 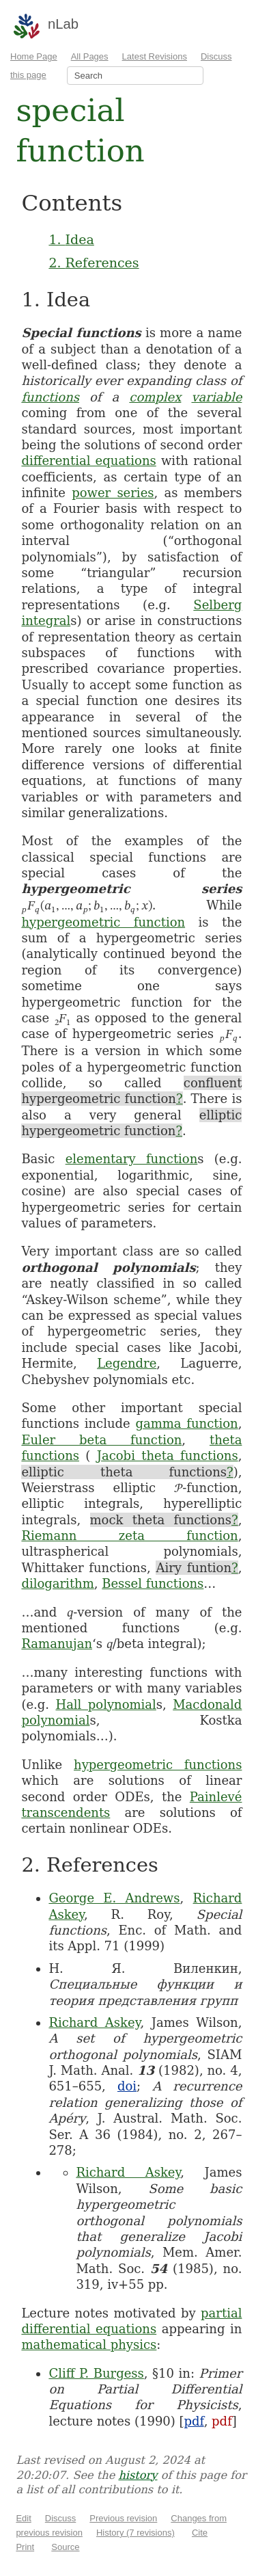 I want to click on George E. Andrews, so click(x=114, y=1898).